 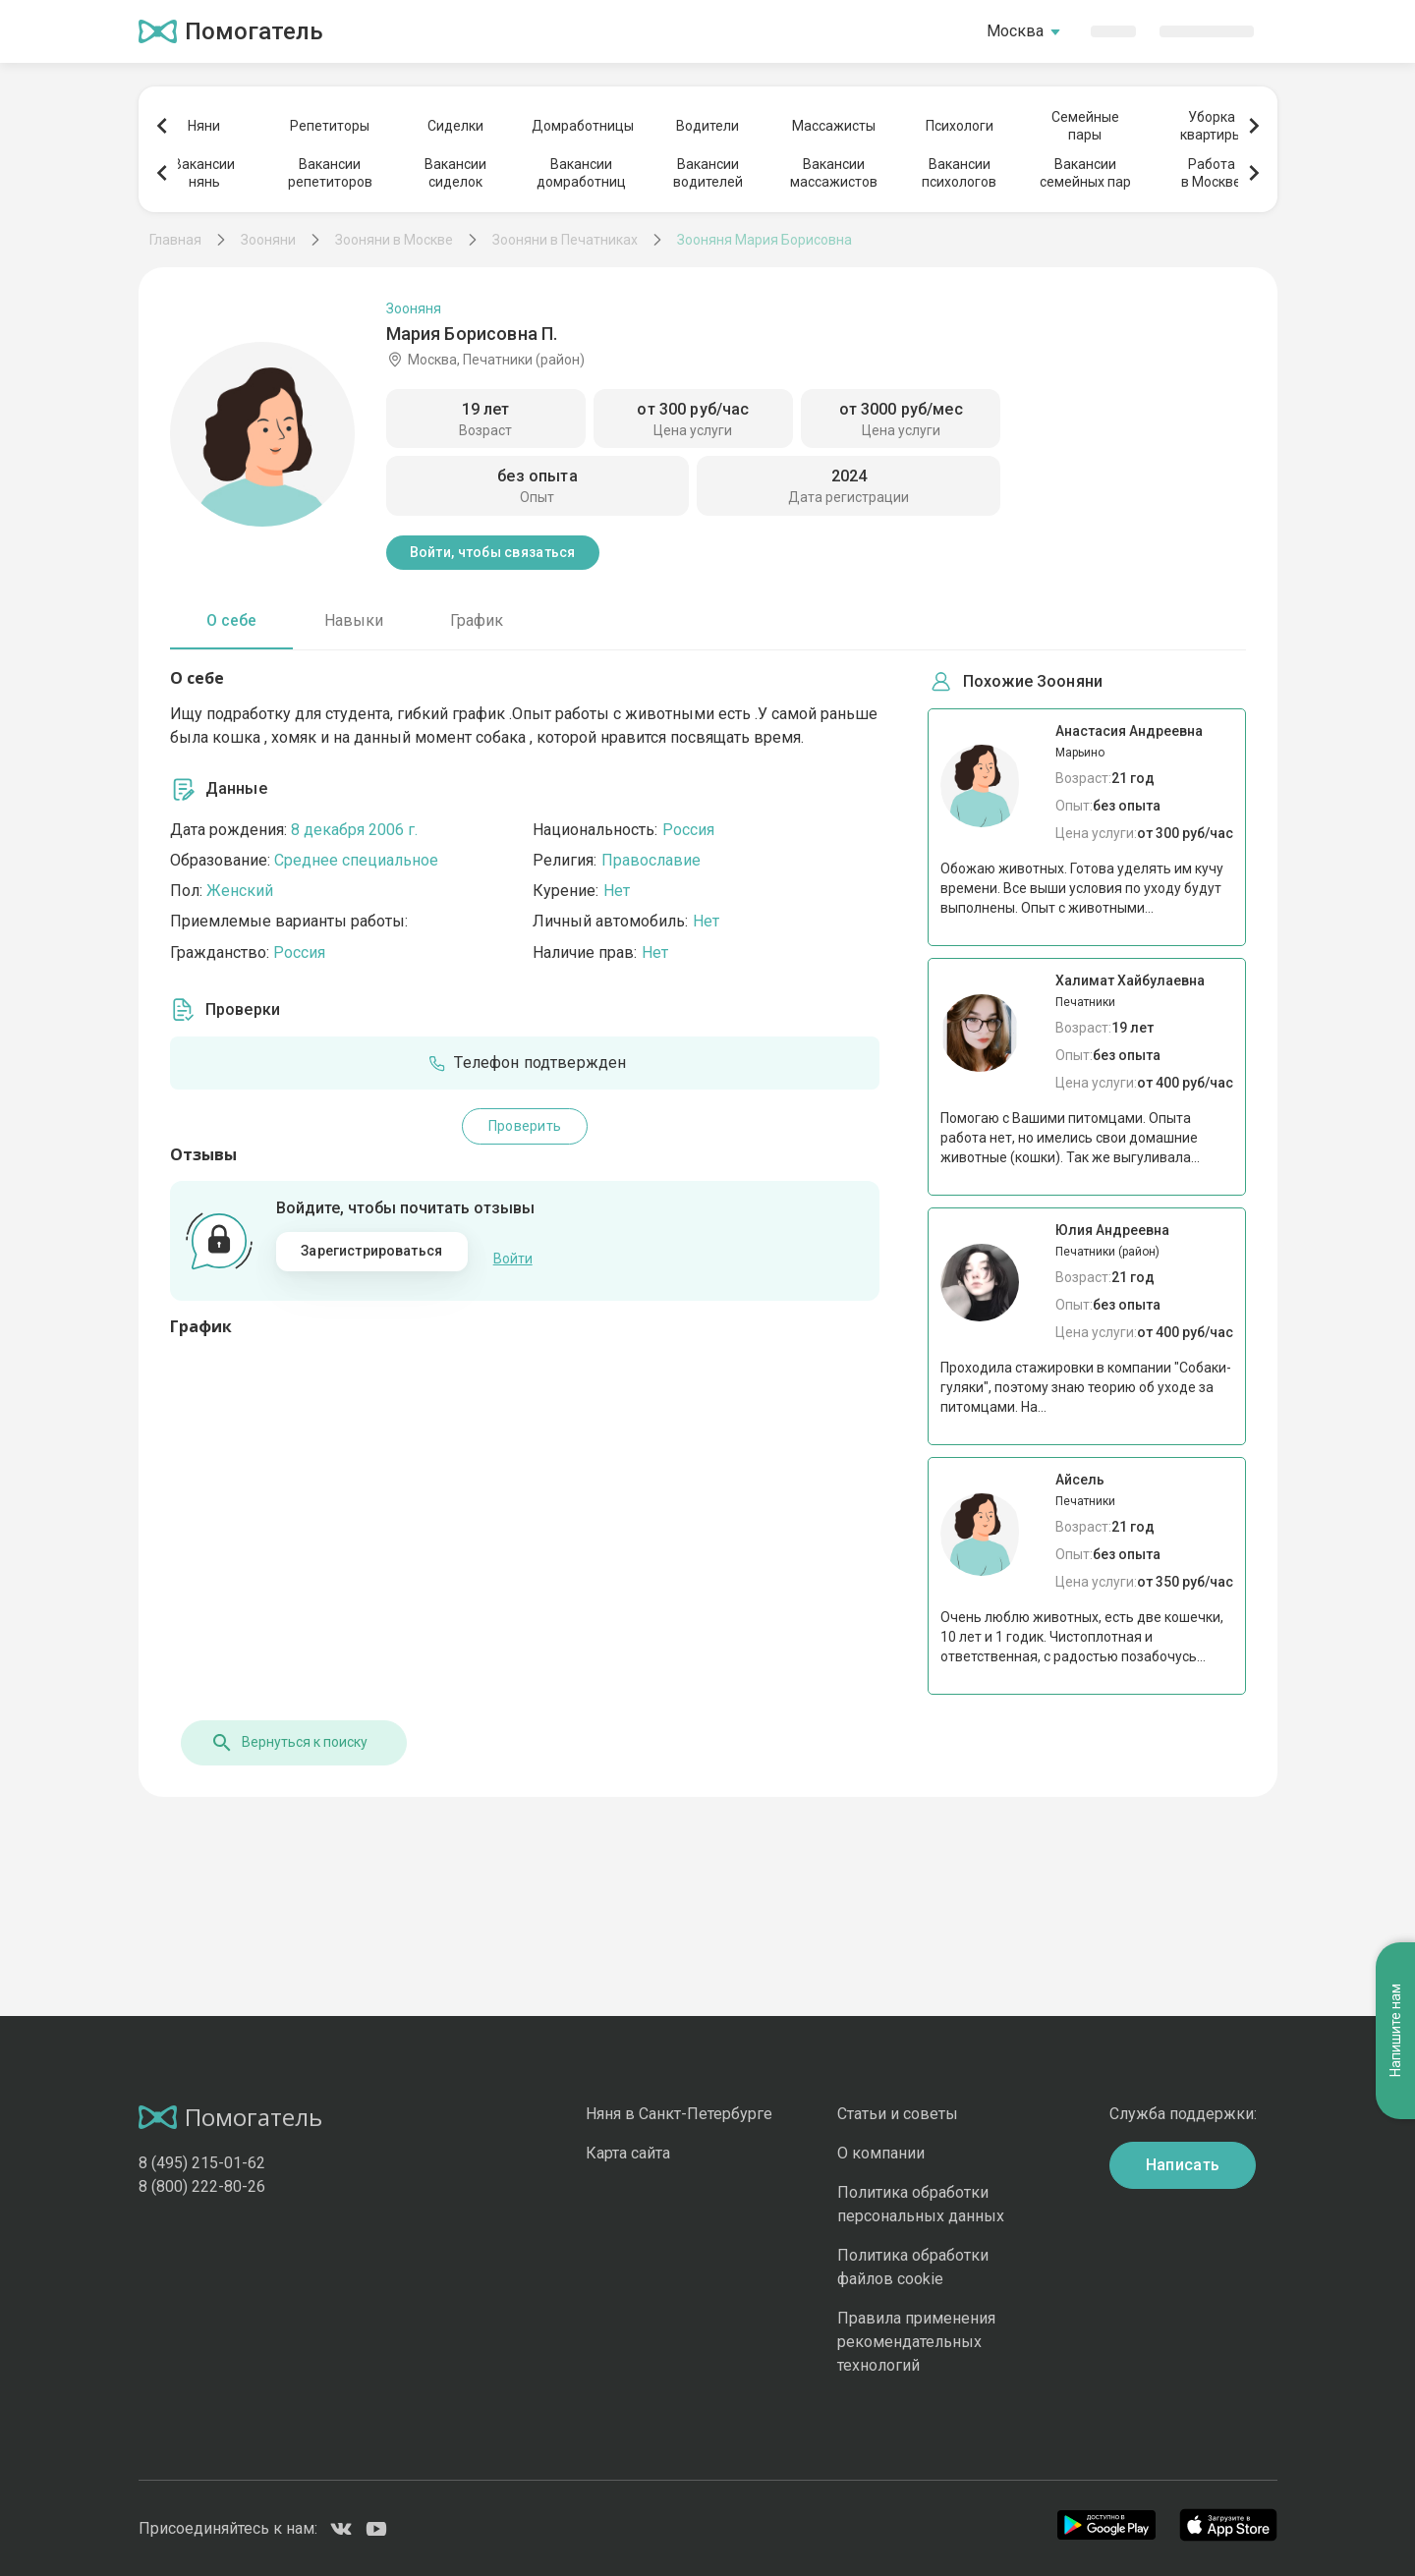 I want to click on Массажисты, so click(x=834, y=126).